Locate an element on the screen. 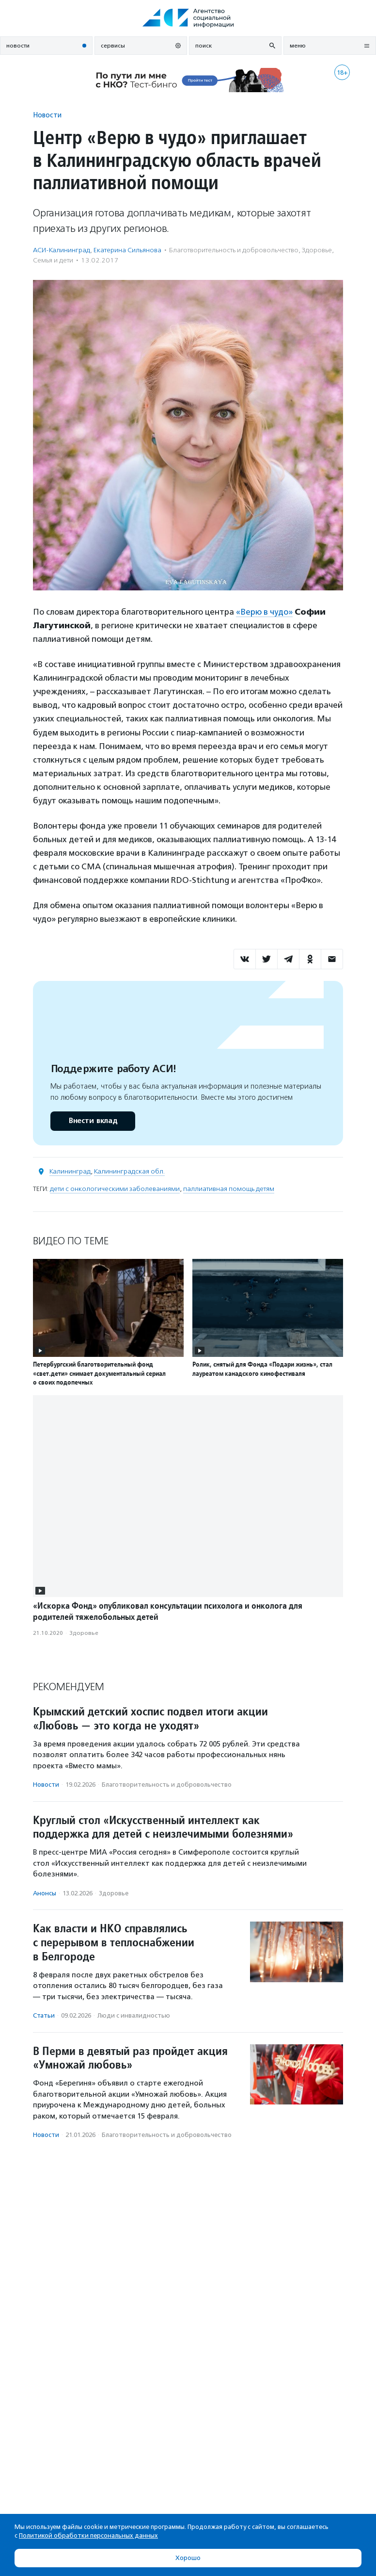  Калининградская обл. is located at coordinates (129, 1171).